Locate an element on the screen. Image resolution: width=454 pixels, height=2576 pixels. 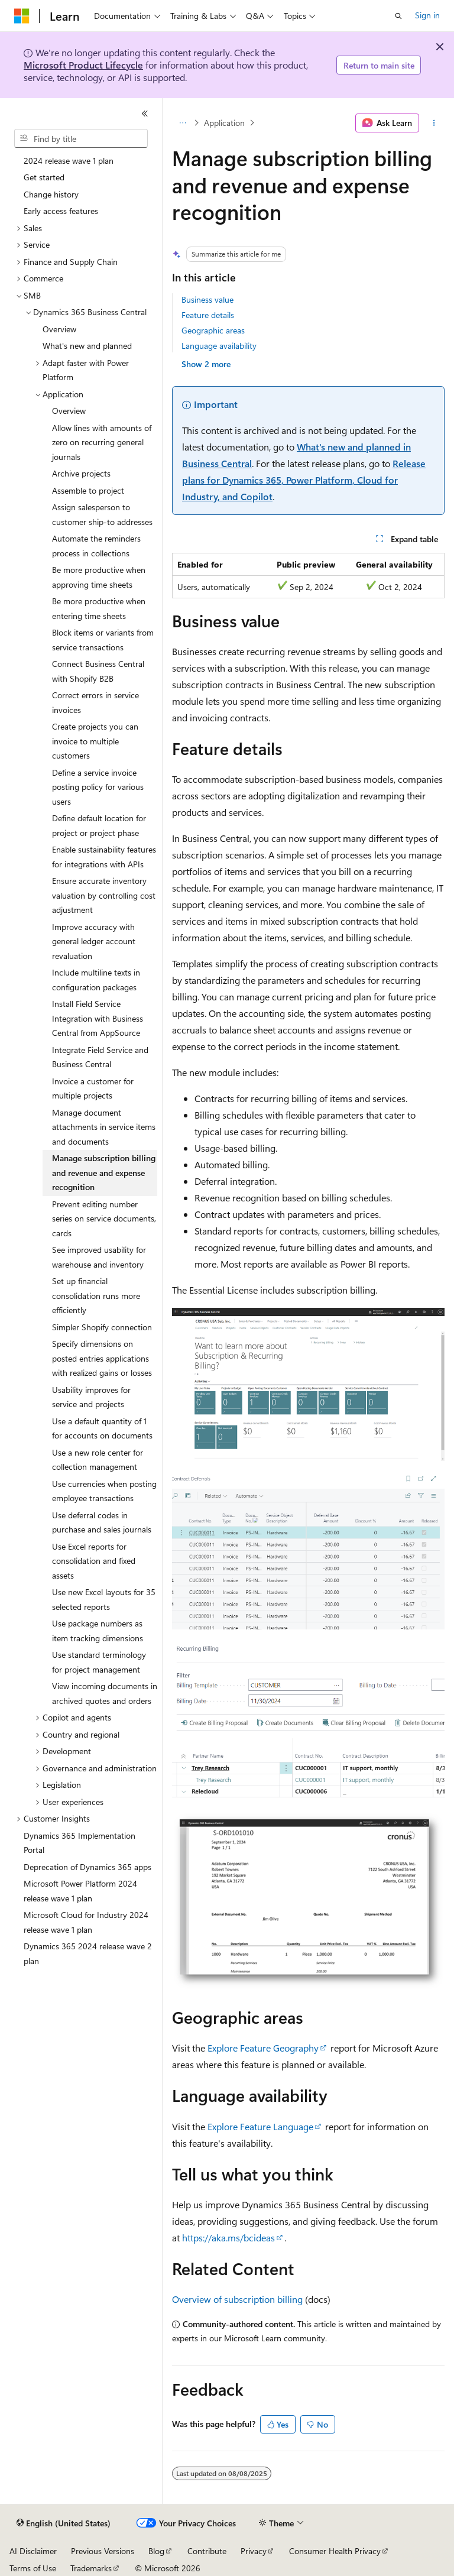
Invoice a customer for multiple projects [treeitem] is located at coordinates (93, 1088).